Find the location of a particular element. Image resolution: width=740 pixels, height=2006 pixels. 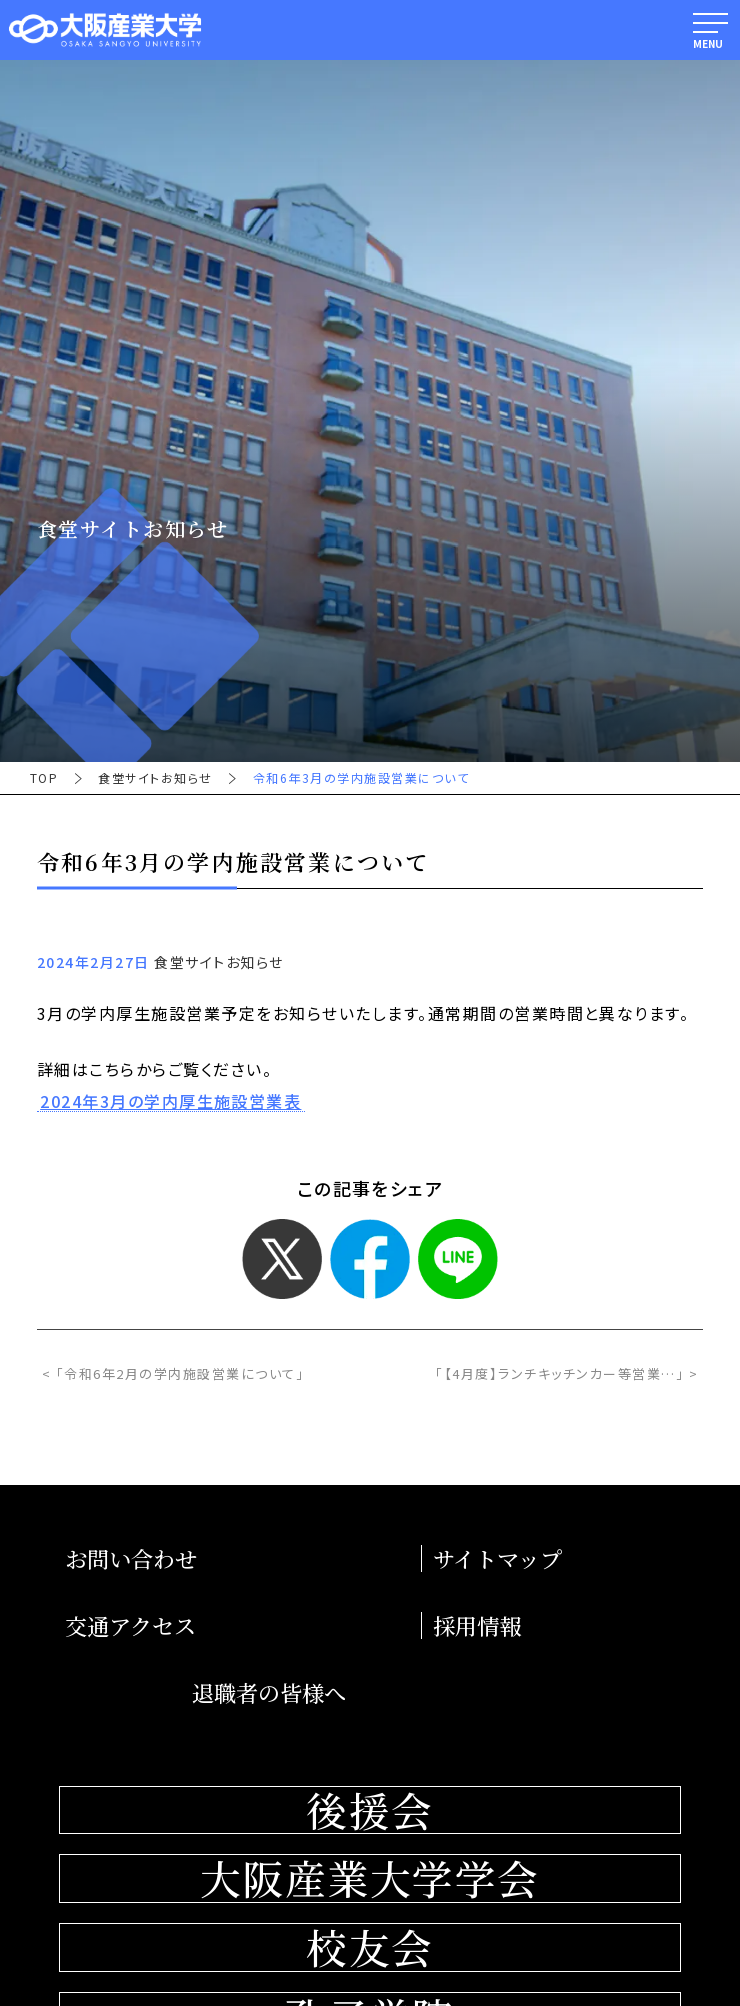

TOP is located at coordinates (44, 778).